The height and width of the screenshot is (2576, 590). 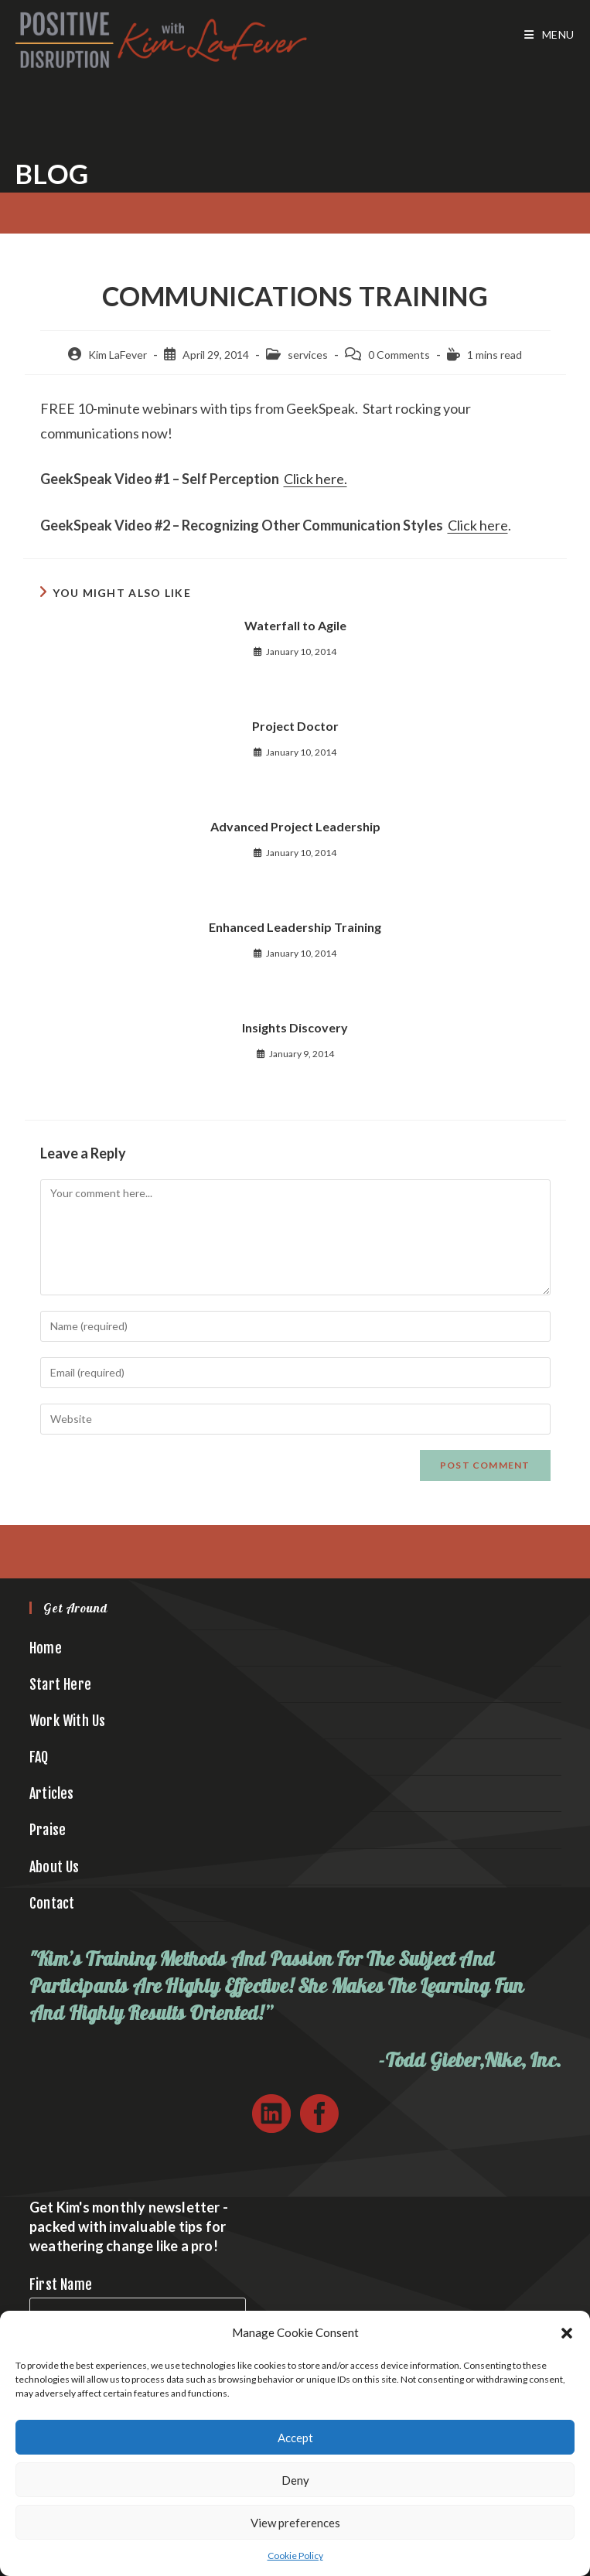 What do you see at coordinates (295, 2480) in the screenshot?
I see `Deny` at bounding box center [295, 2480].